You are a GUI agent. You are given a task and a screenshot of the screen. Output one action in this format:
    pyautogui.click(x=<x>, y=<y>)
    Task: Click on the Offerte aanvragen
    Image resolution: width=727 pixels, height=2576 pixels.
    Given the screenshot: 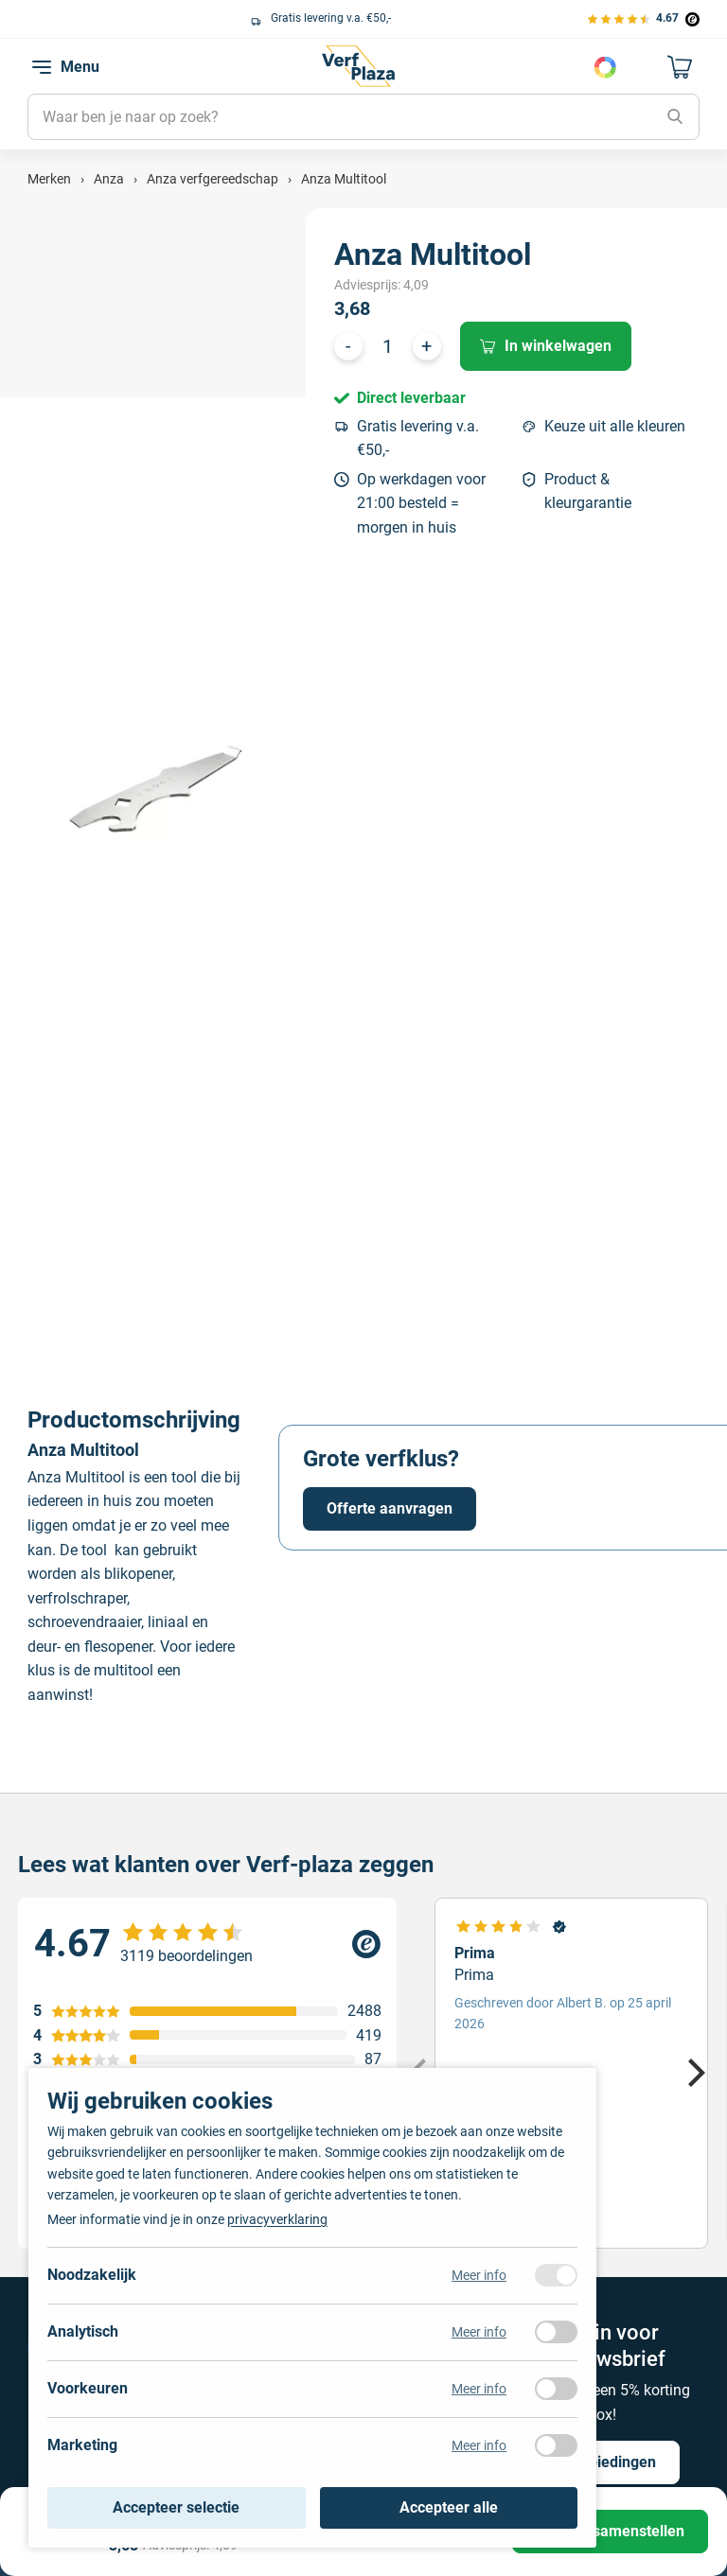 What is the action you would take?
    pyautogui.click(x=389, y=1508)
    